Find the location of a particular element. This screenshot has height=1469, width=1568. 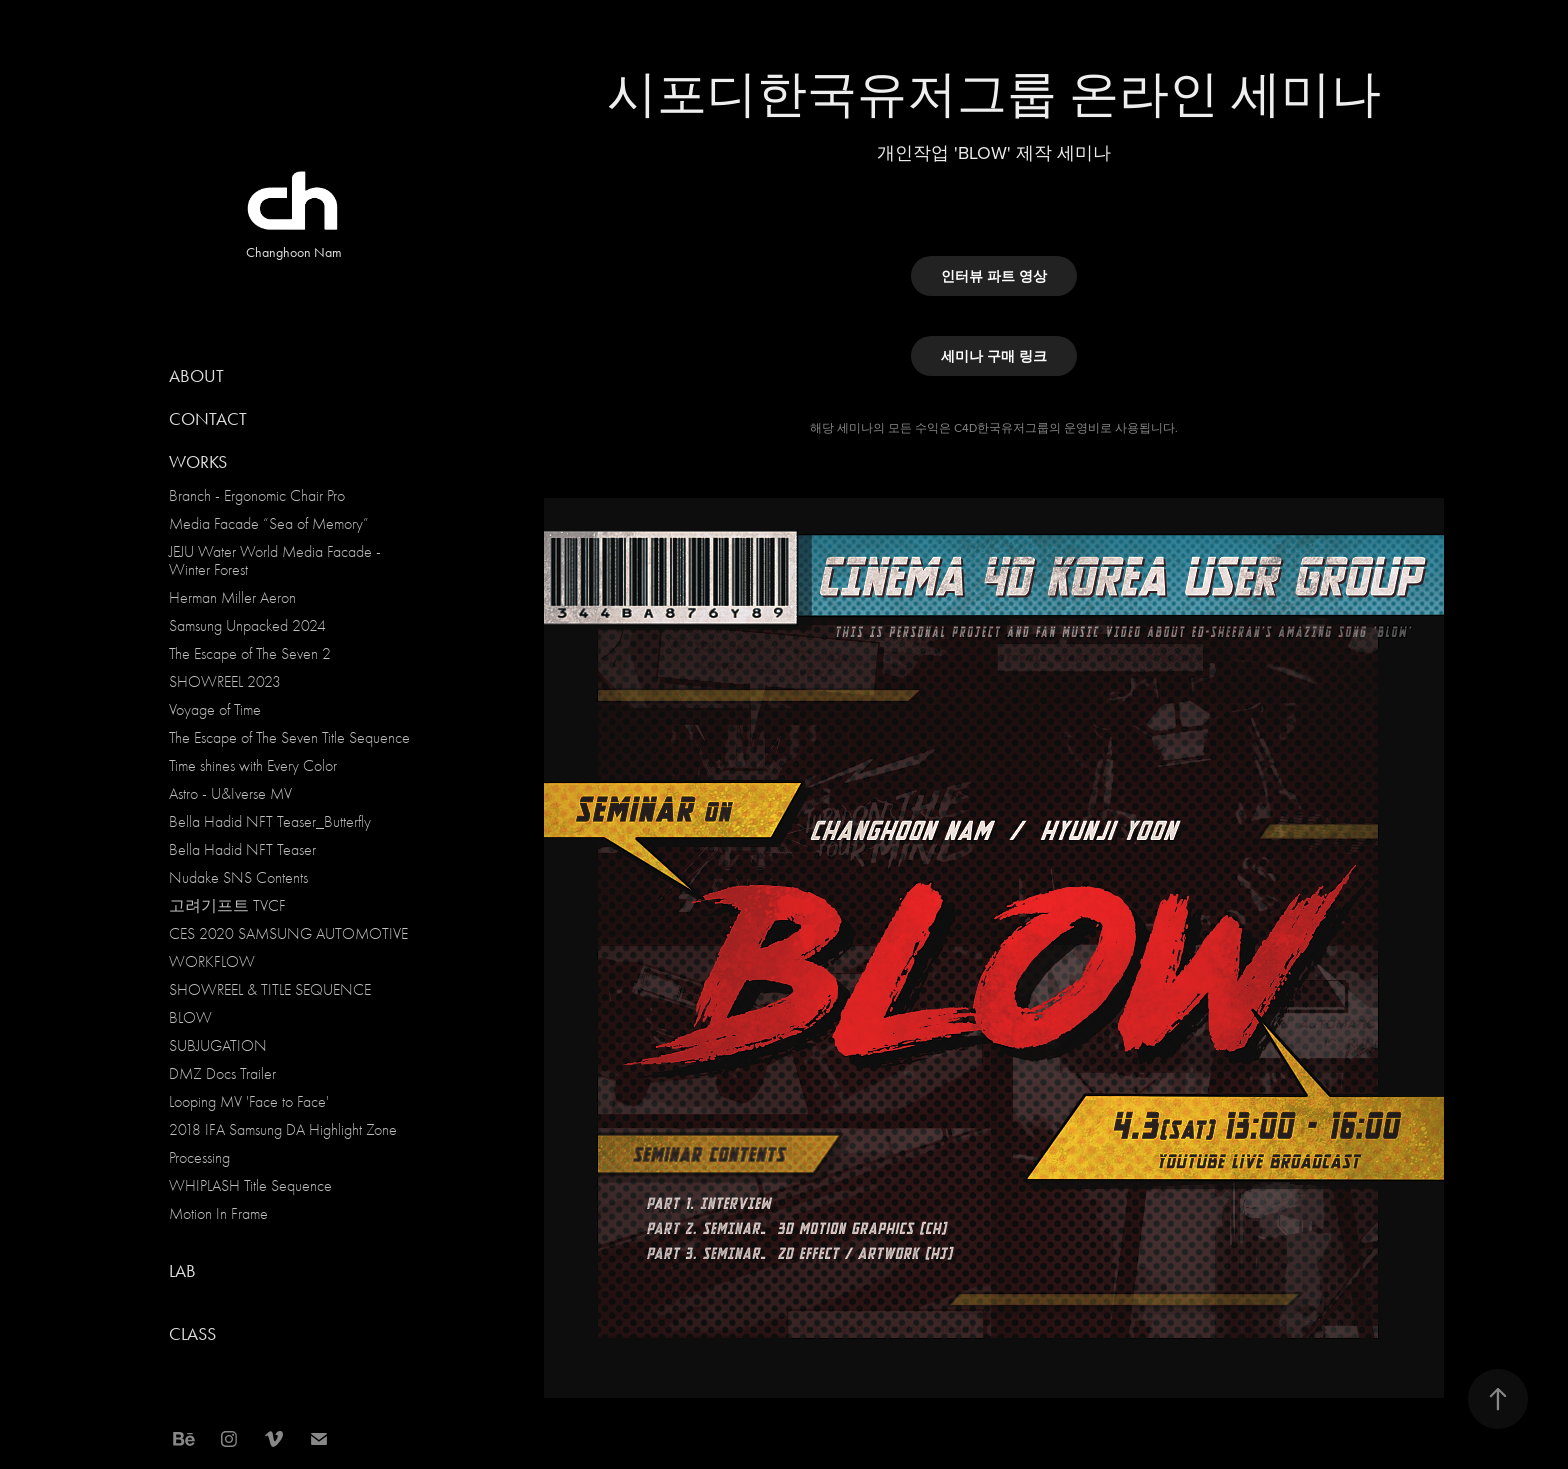

2018 IFA Samsung DA Highlight Zone is located at coordinates (283, 1130).